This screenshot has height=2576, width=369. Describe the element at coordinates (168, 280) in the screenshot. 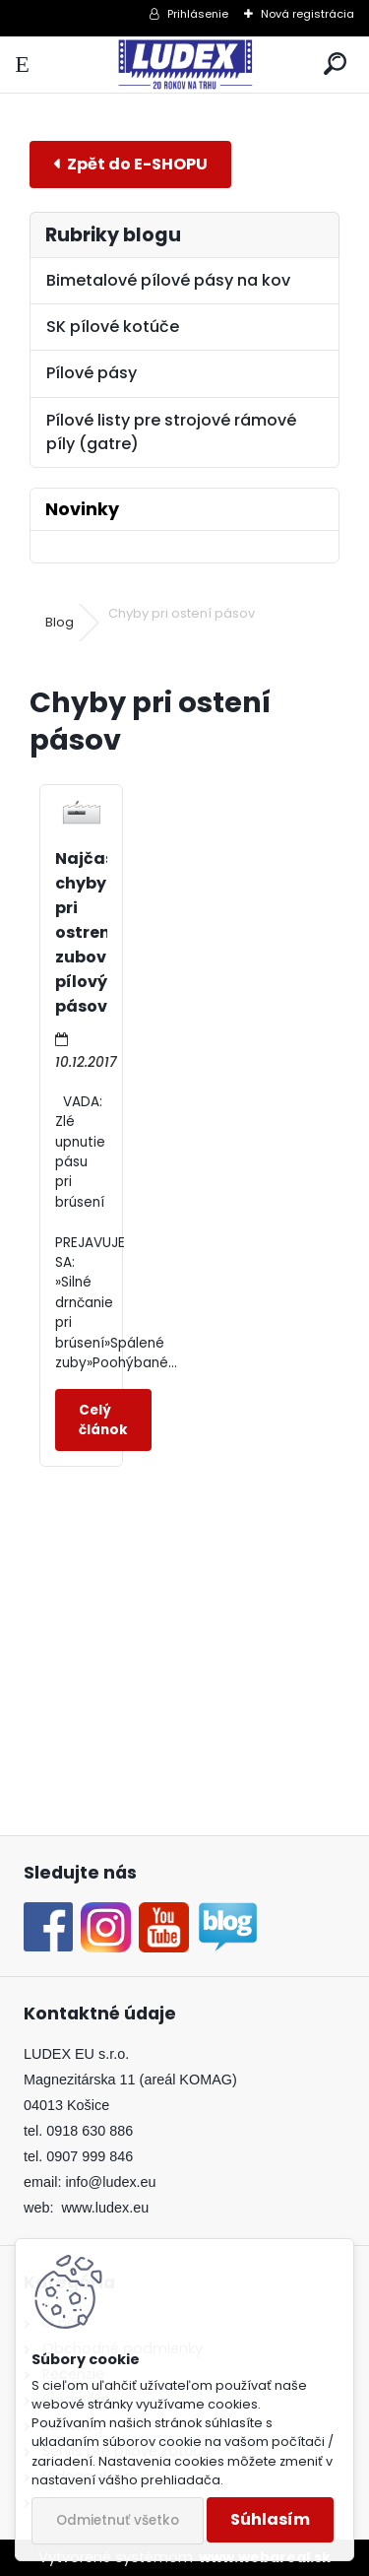

I see `Bimetalové pílové pásy na kov` at that location.